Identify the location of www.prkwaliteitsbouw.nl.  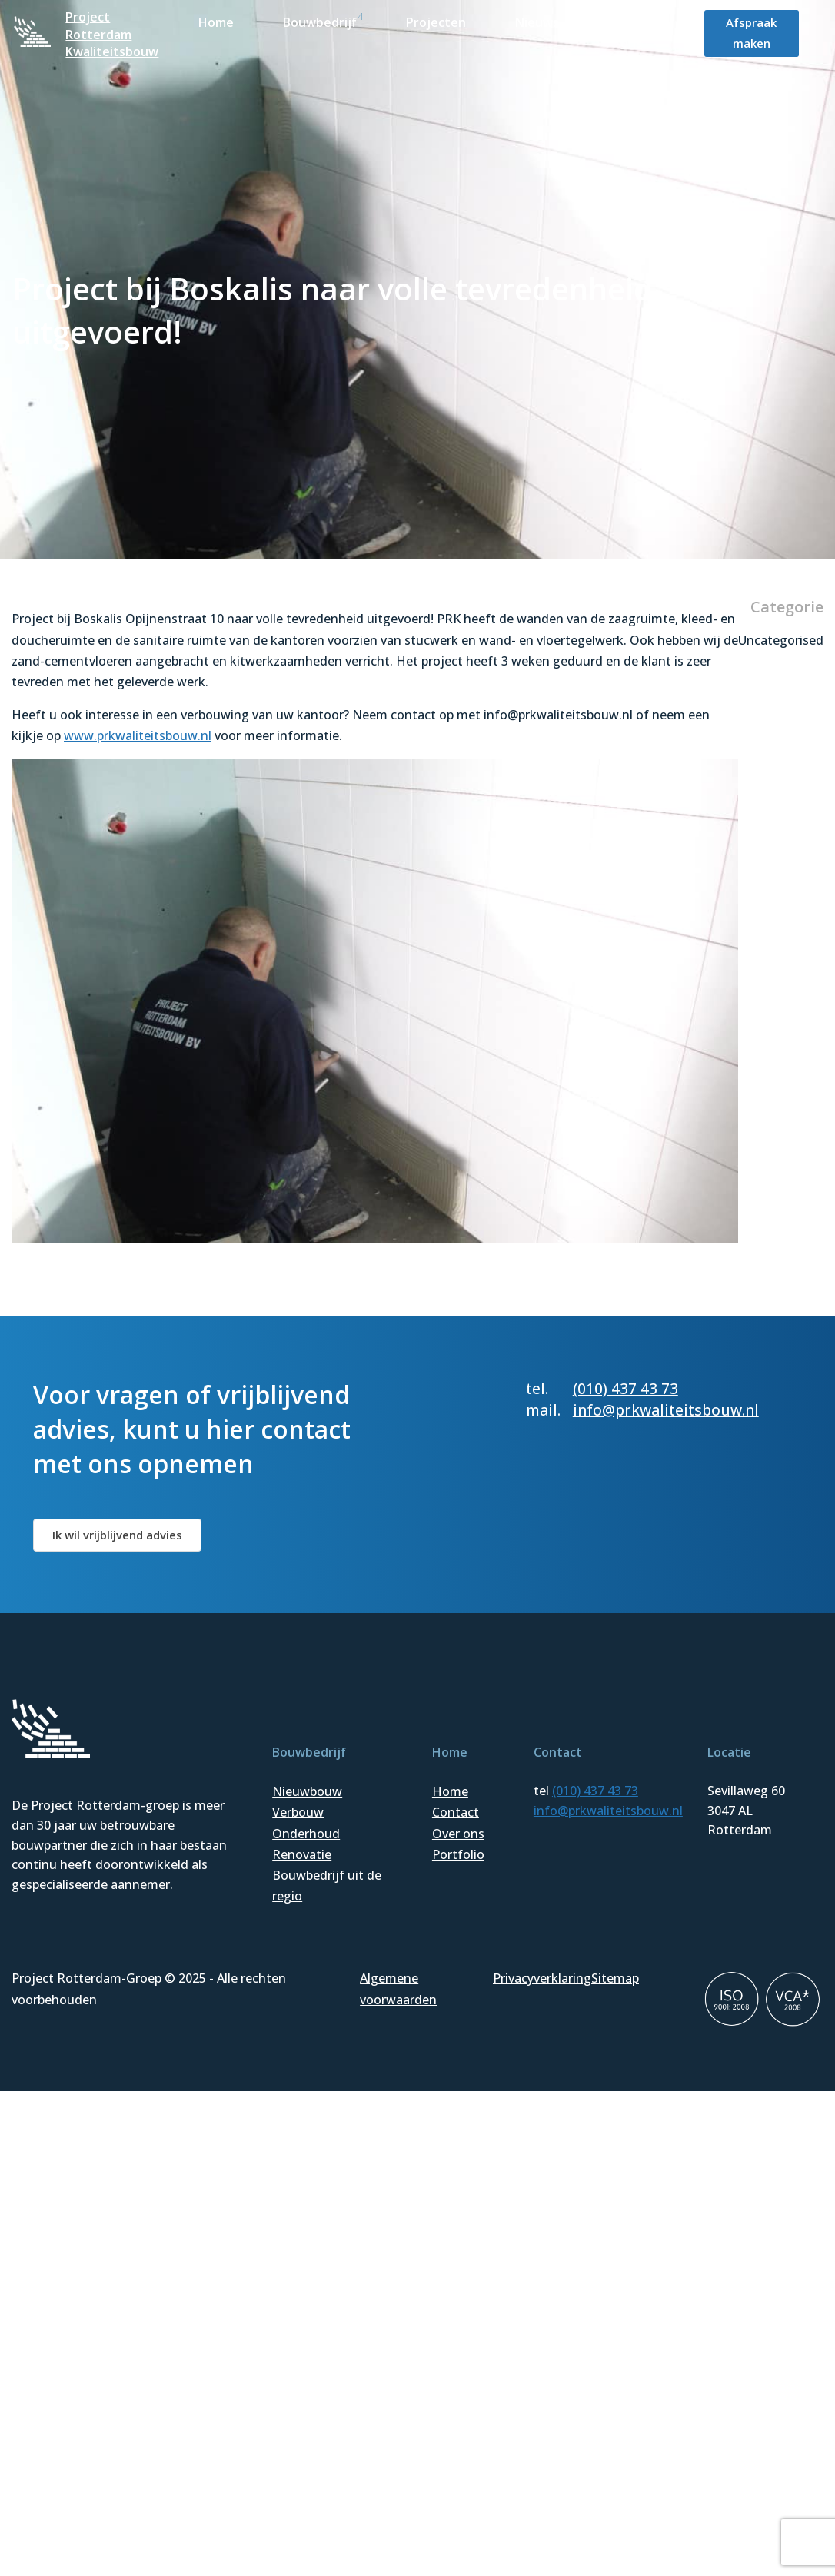
(137, 735).